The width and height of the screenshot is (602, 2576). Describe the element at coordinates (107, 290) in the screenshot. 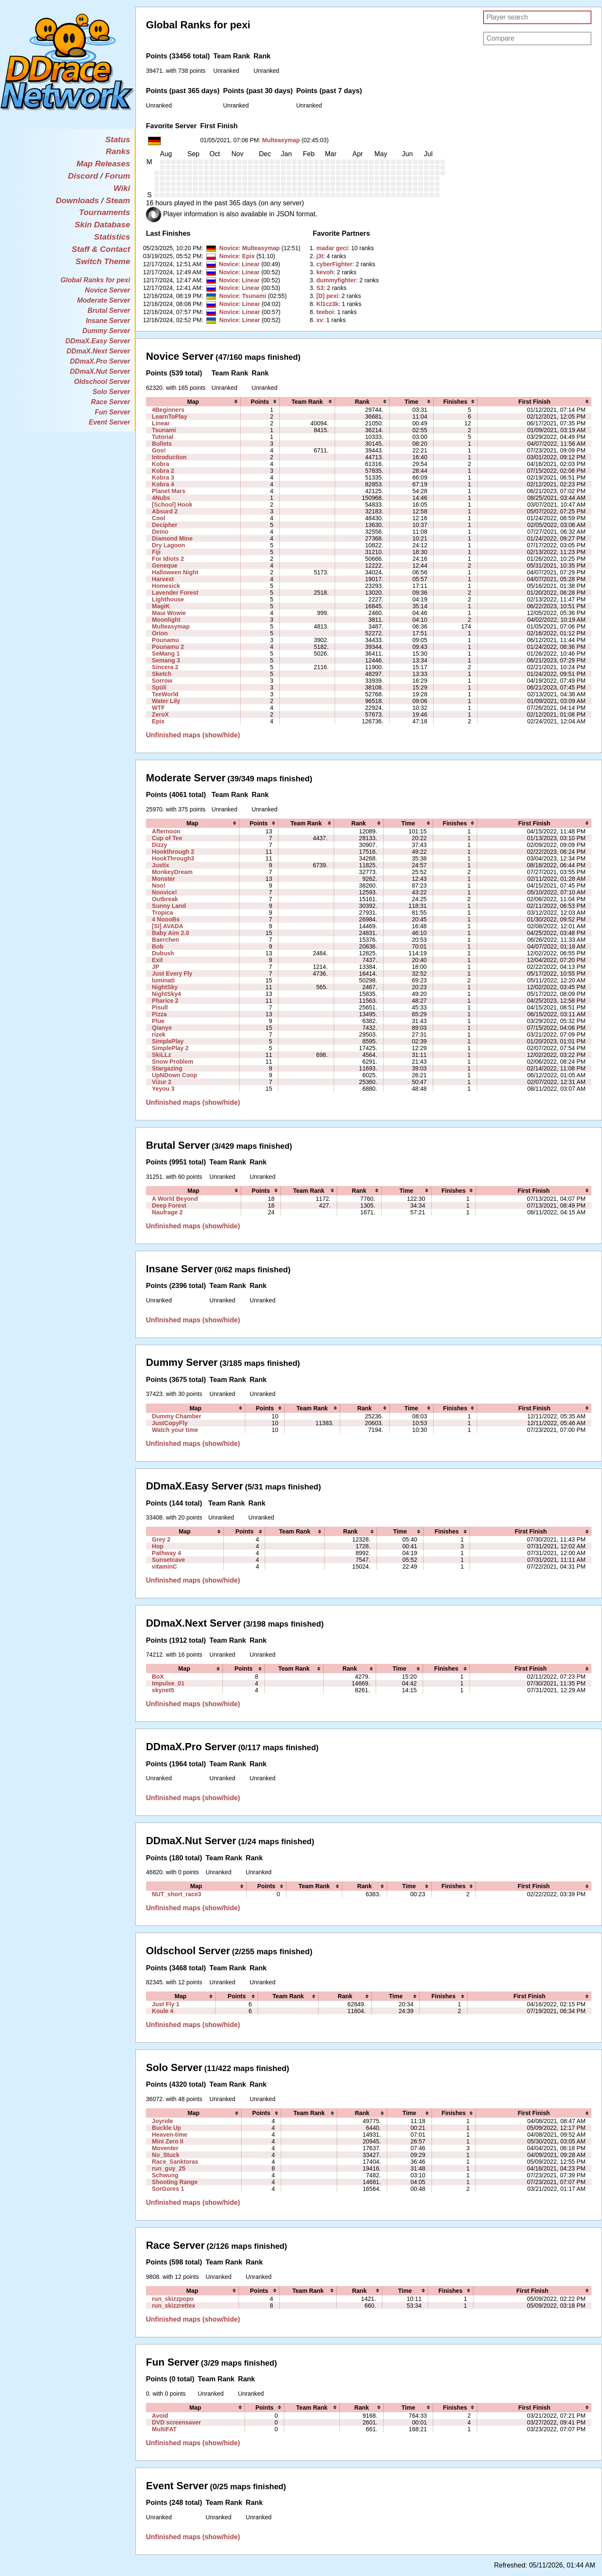

I see `Novice Server` at that location.